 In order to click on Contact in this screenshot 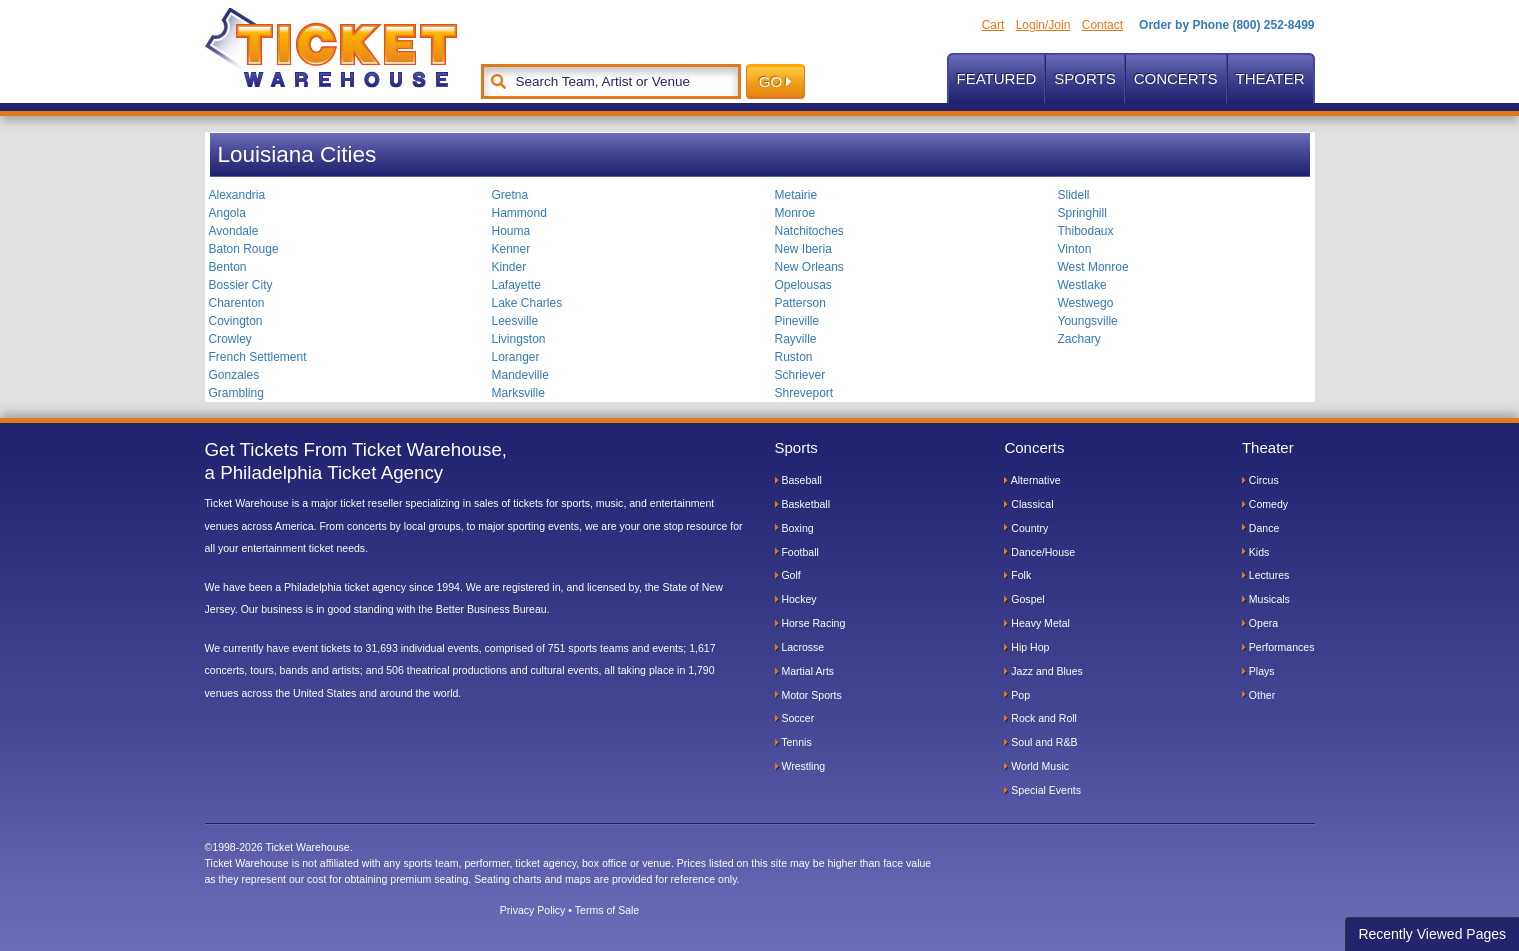, I will do `click(1102, 25)`.